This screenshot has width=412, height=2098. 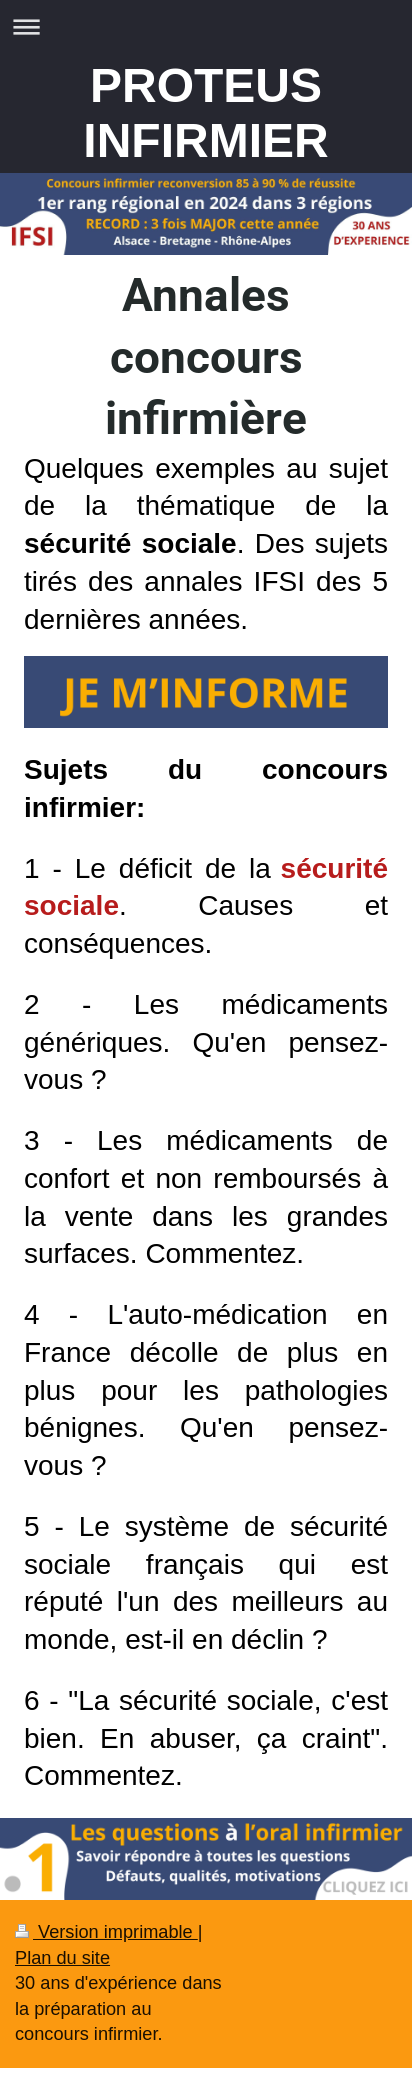 What do you see at coordinates (206, 26) in the screenshot?
I see `Ouvrir/fermer la navigation` at bounding box center [206, 26].